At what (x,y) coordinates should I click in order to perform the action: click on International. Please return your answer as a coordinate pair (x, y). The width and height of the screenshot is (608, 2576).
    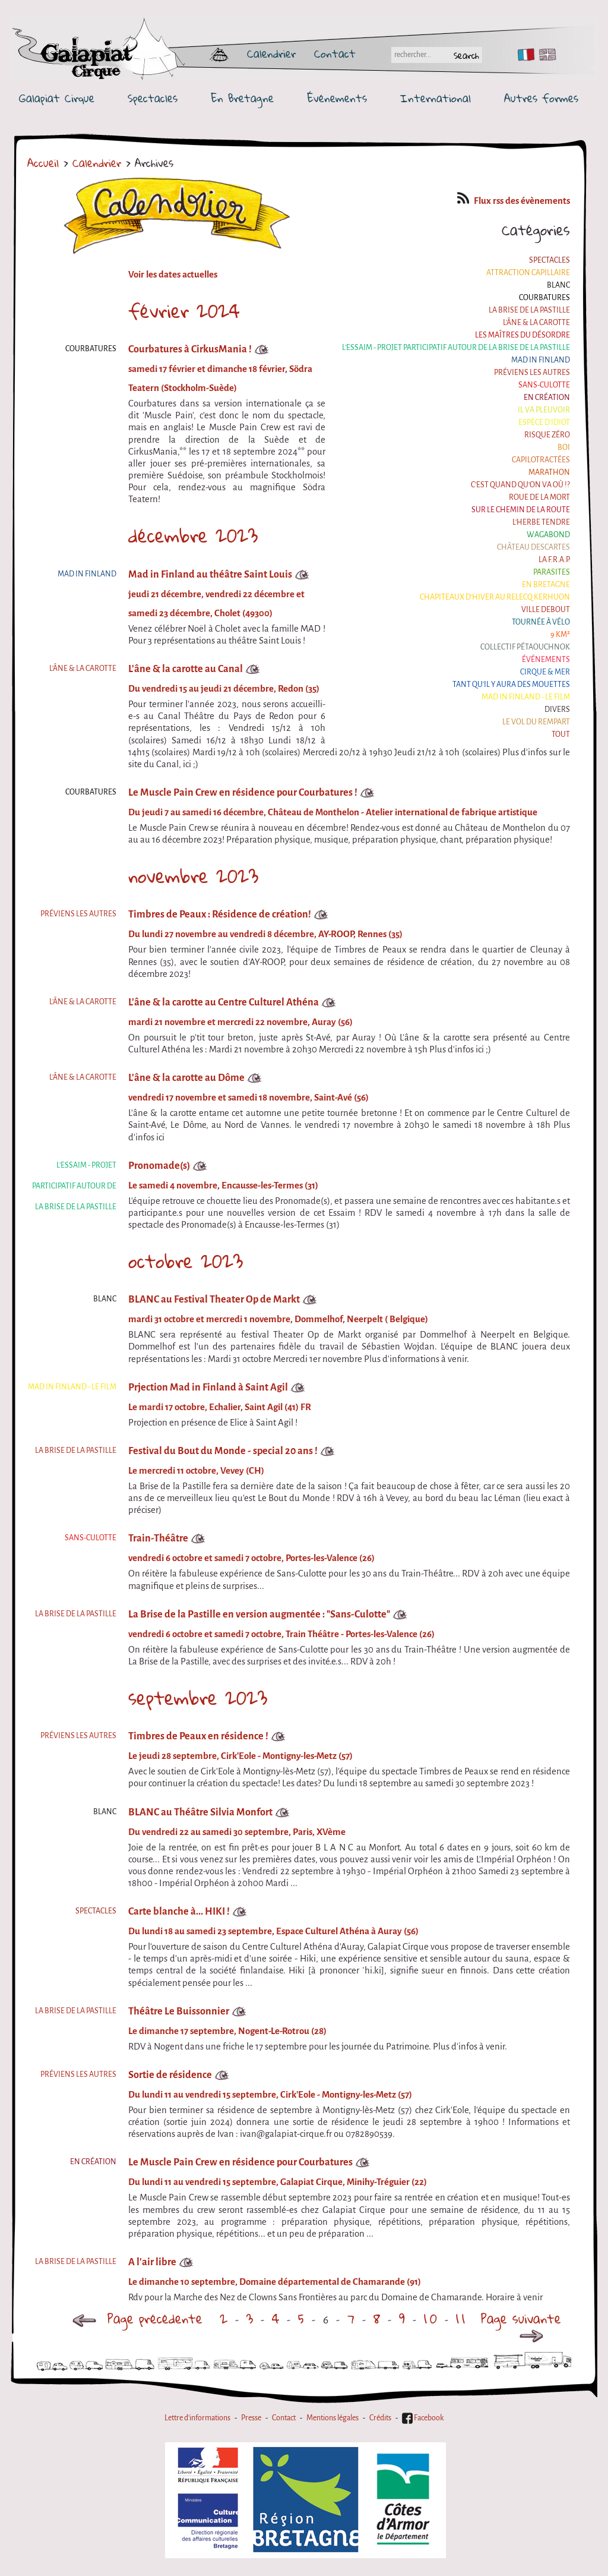
    Looking at the image, I should click on (435, 98).